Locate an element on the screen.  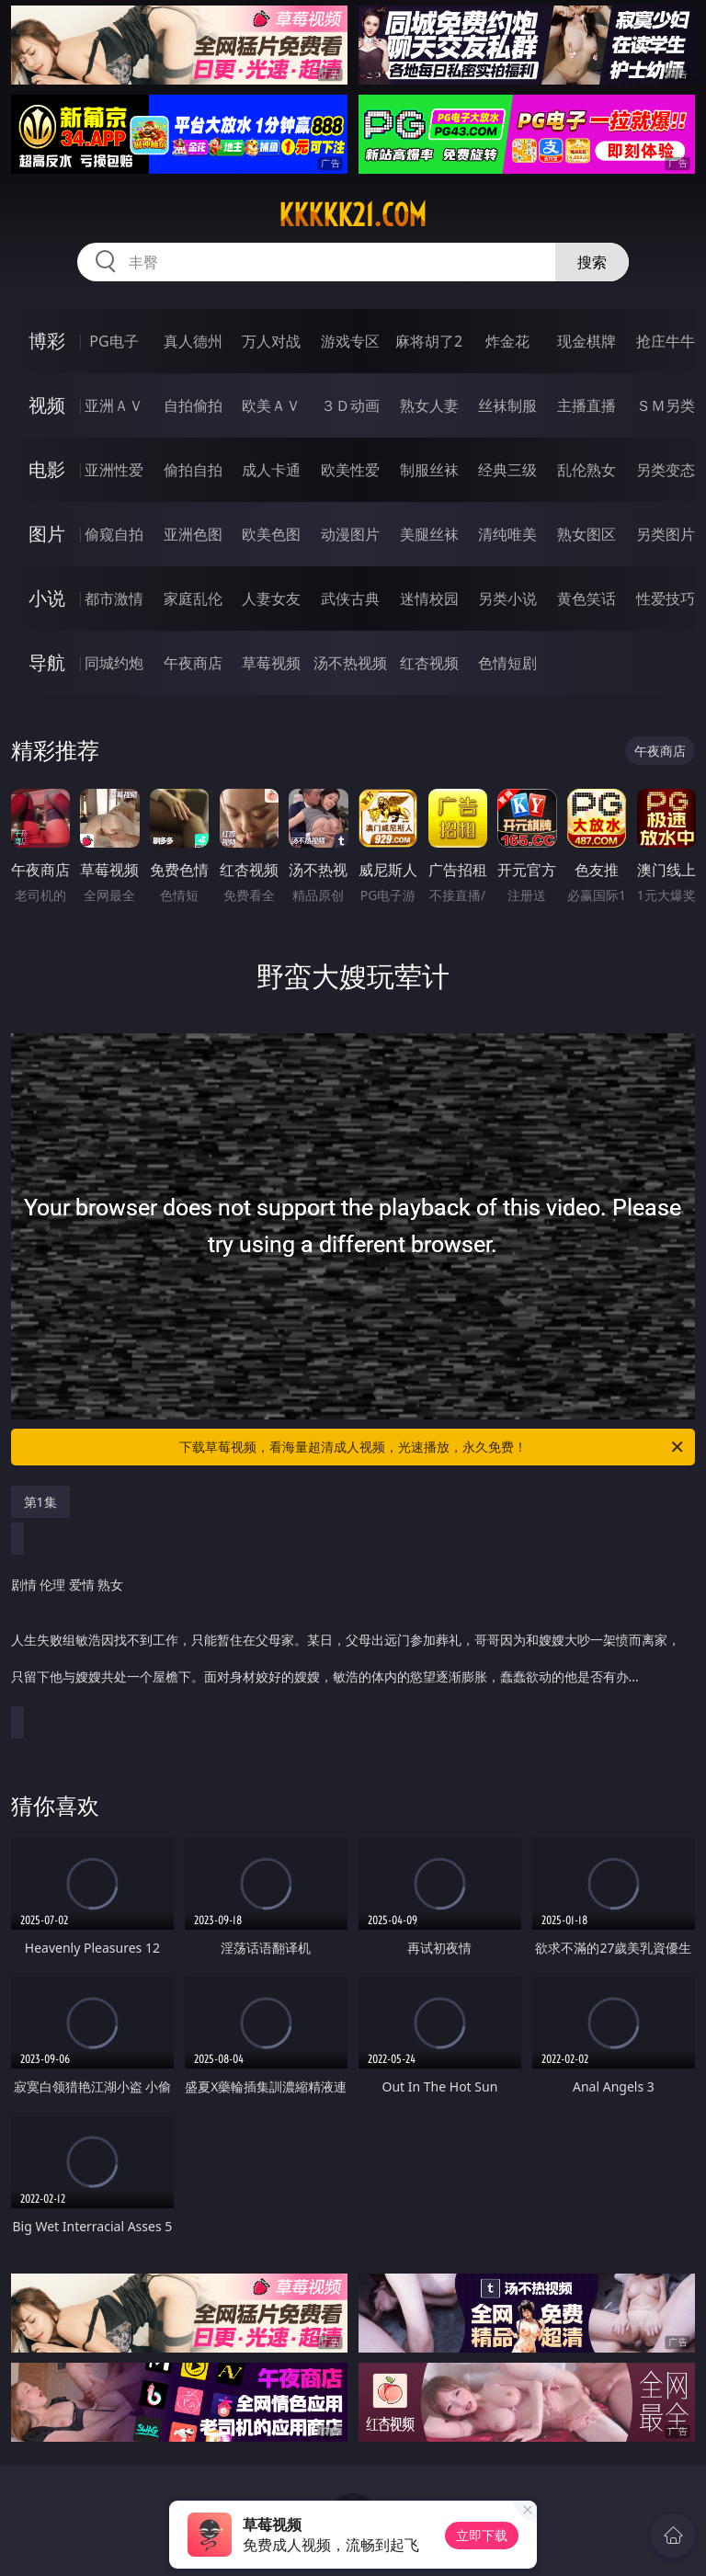
性爱技巧 is located at coordinates (665, 598).